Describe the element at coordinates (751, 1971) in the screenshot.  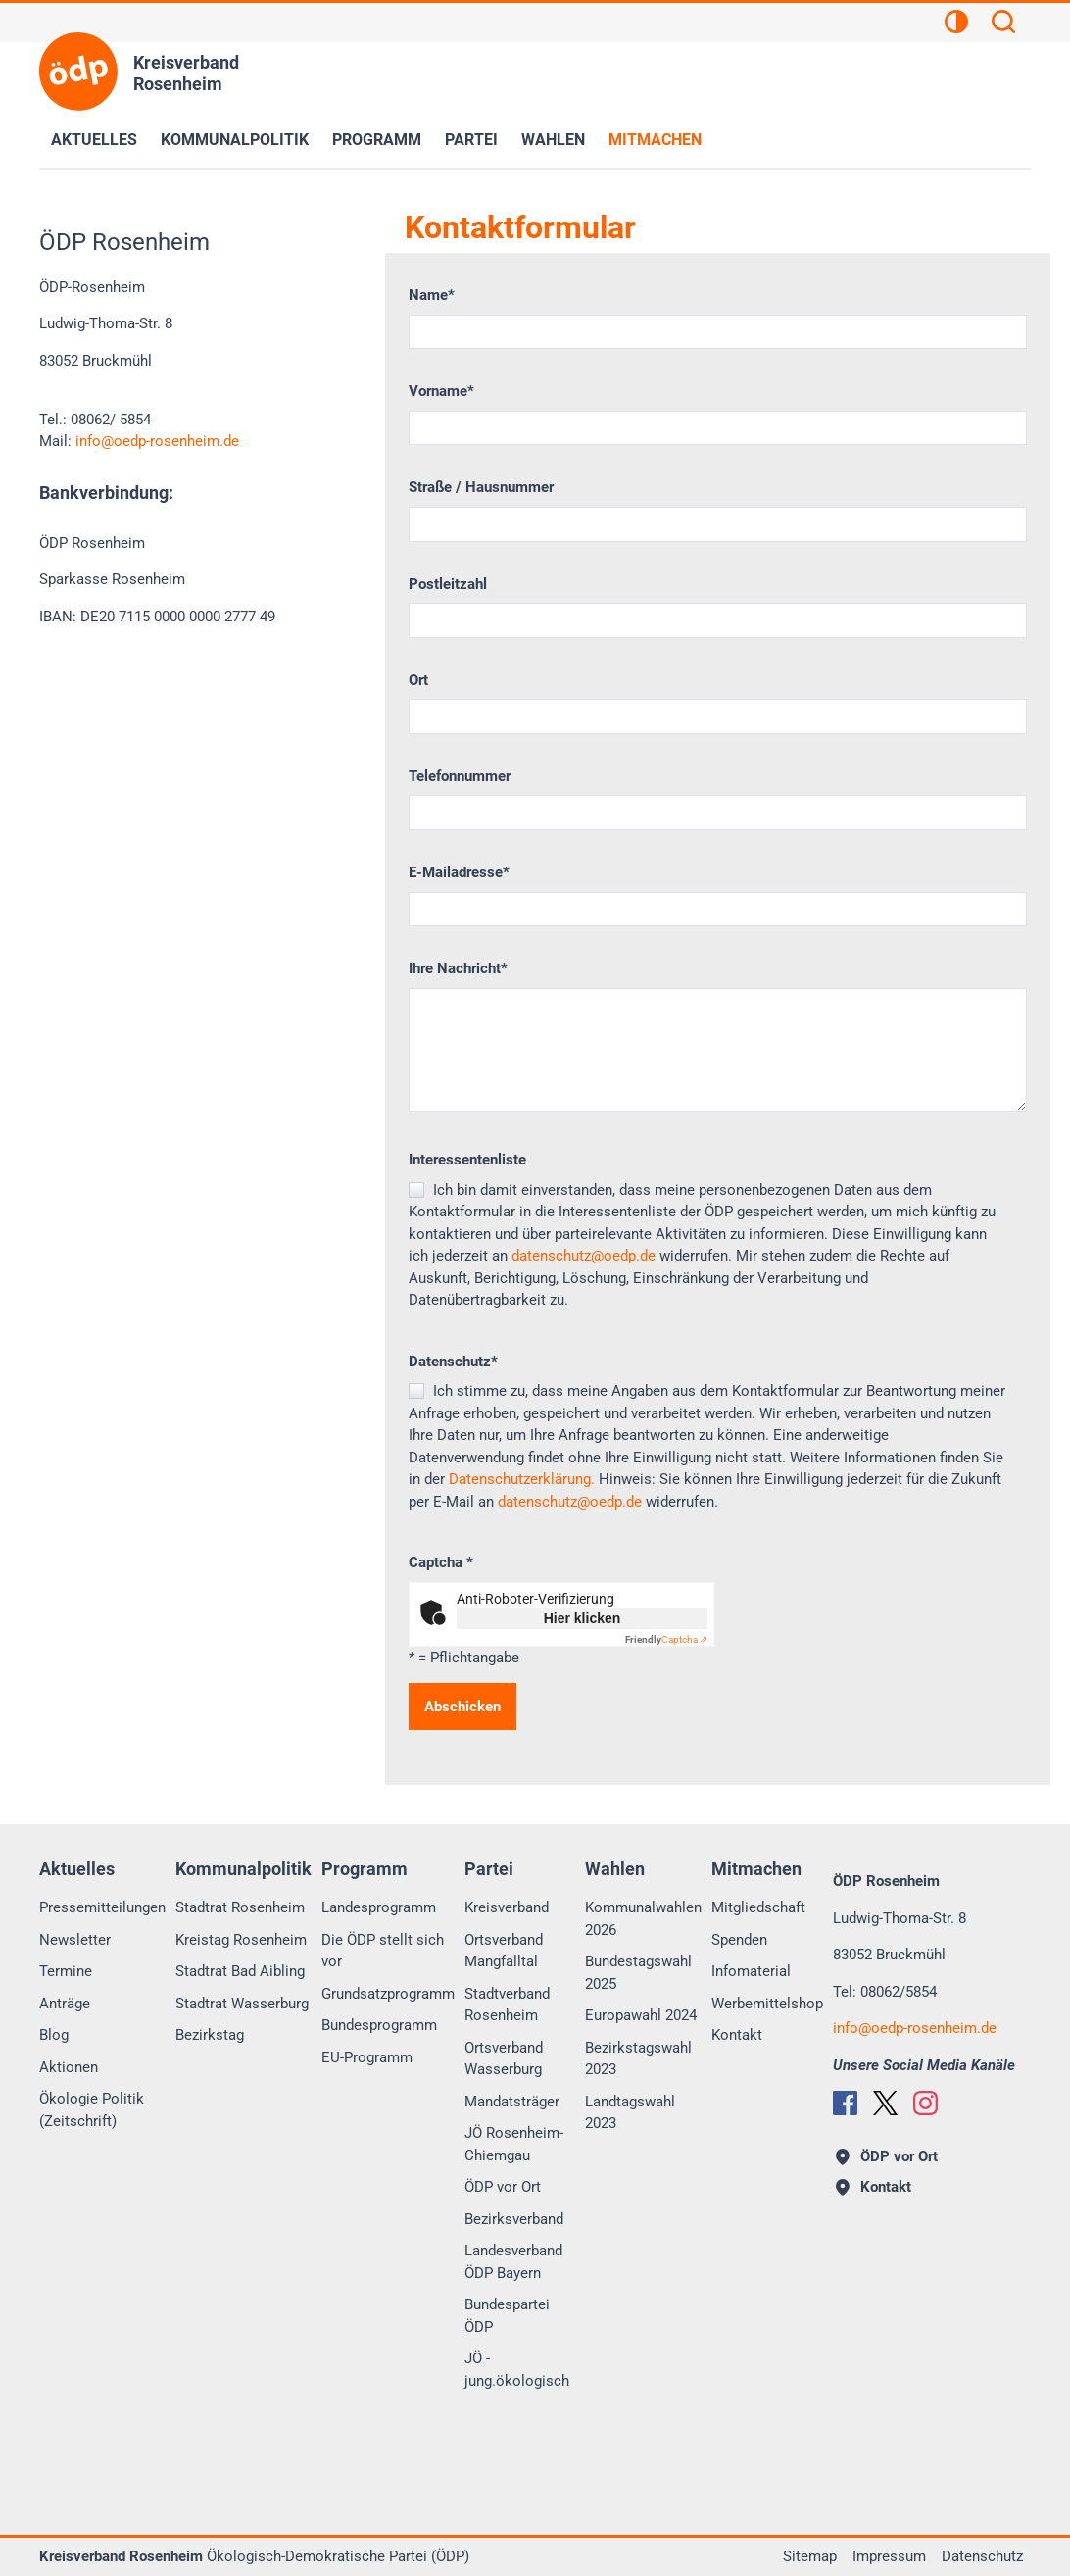
I see `Infomaterial` at that location.